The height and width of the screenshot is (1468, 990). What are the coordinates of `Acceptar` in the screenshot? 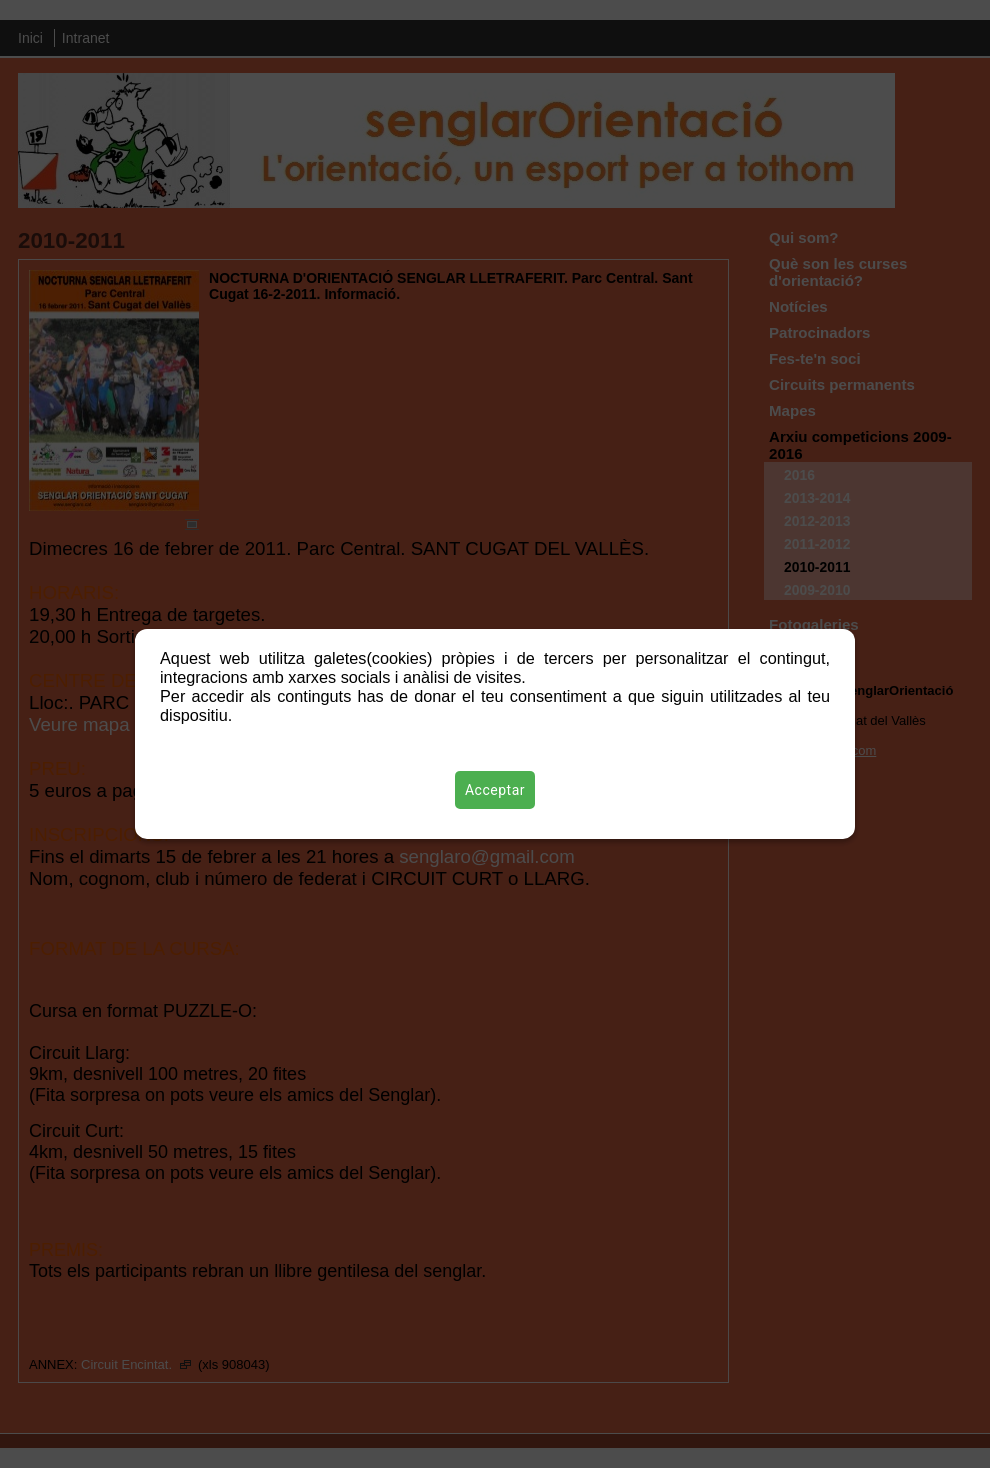 It's located at (495, 790).